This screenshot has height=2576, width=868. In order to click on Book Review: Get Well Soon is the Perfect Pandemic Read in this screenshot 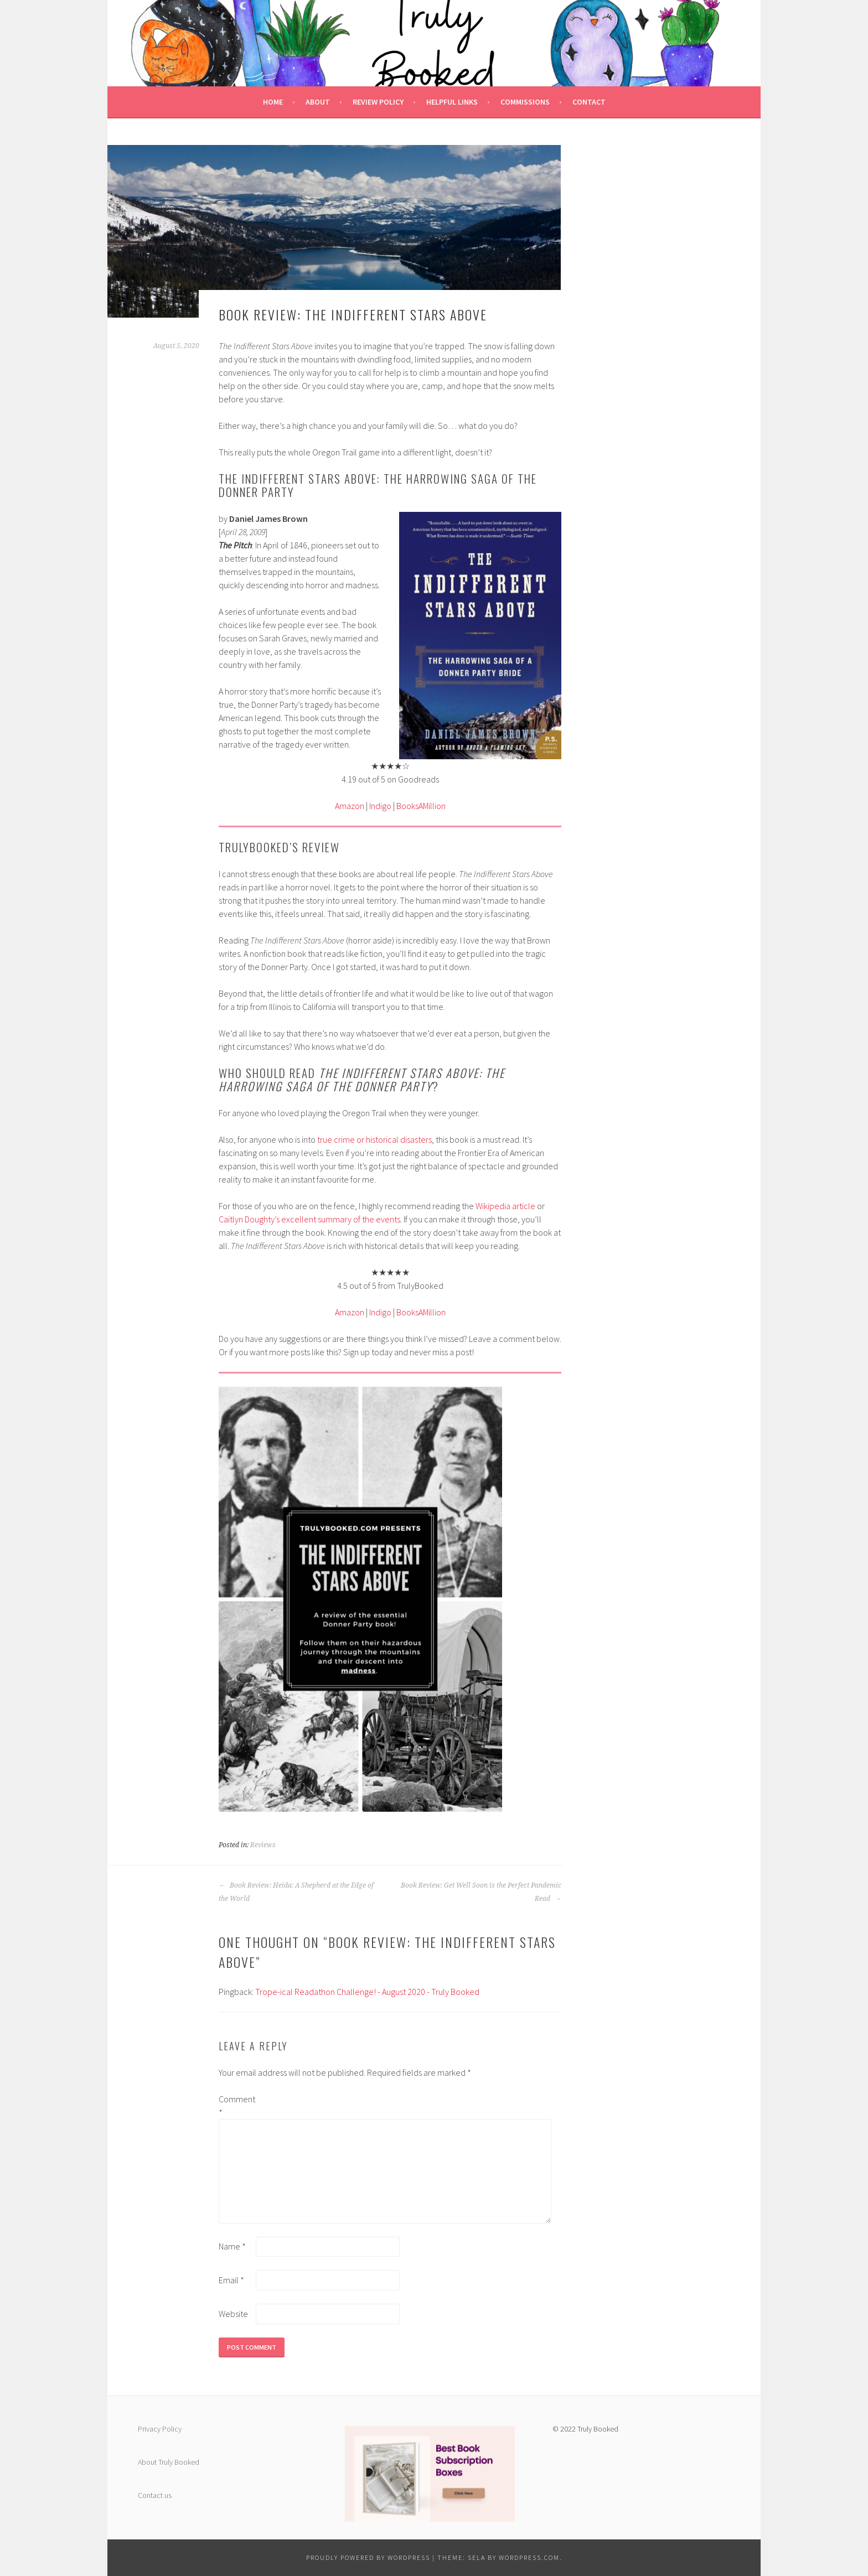, I will do `click(481, 1892)`.